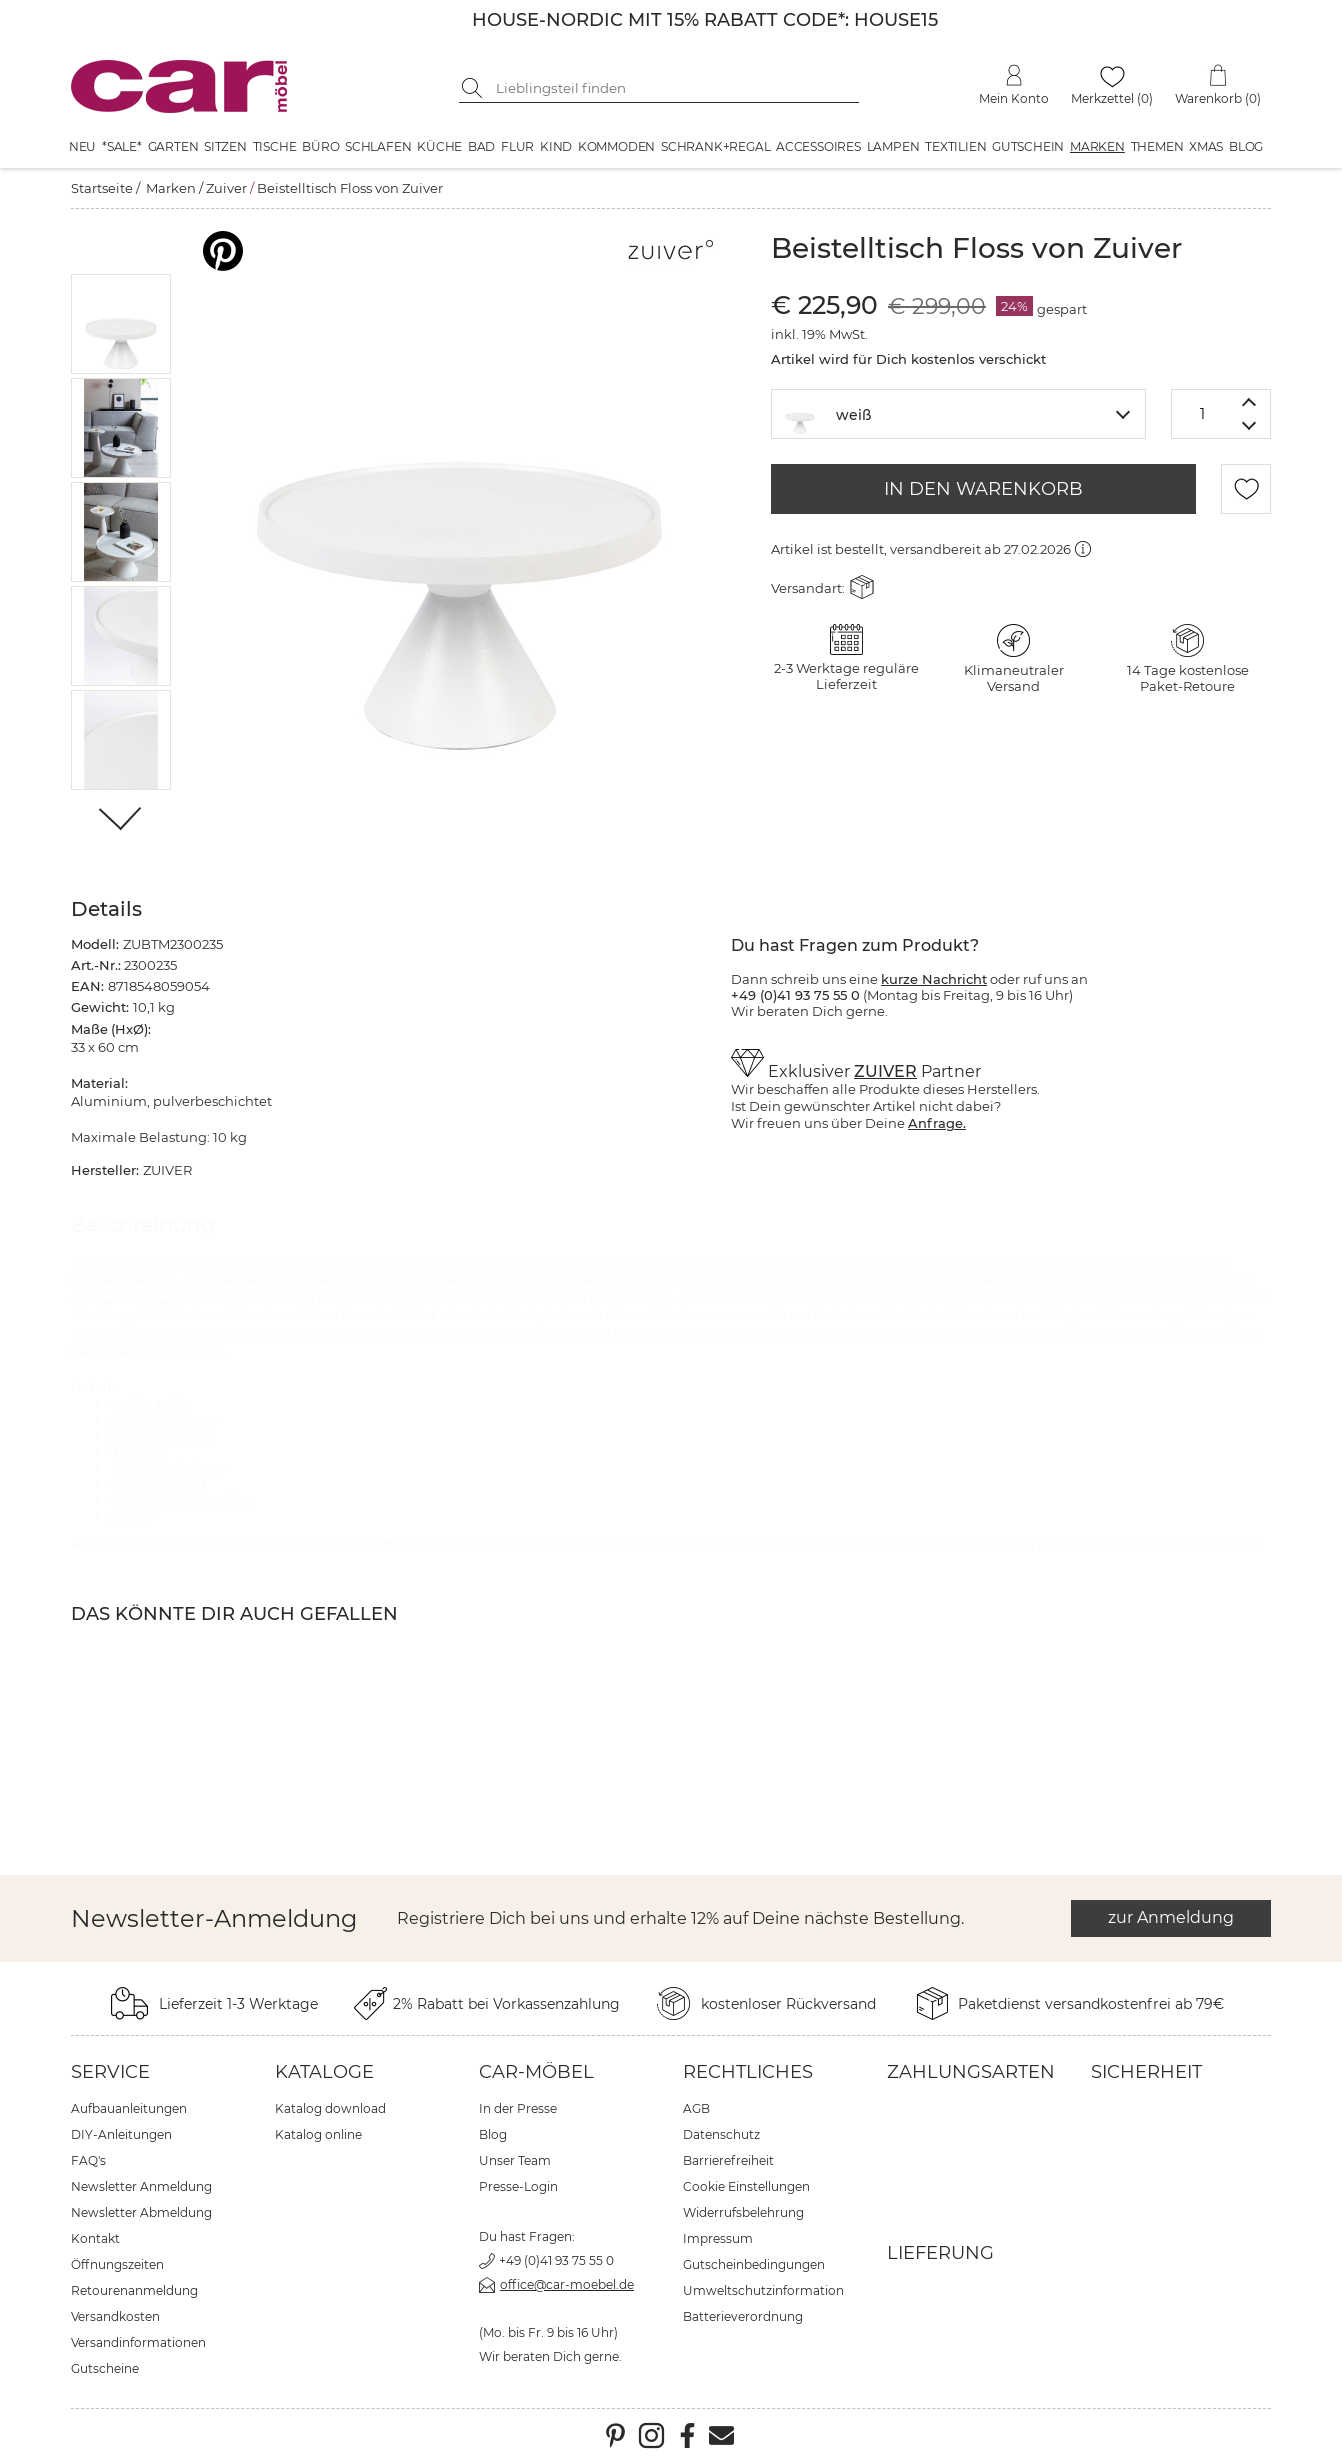 This screenshot has height=2462, width=1342. I want to click on office@car-moebel.de, so click(567, 2284).